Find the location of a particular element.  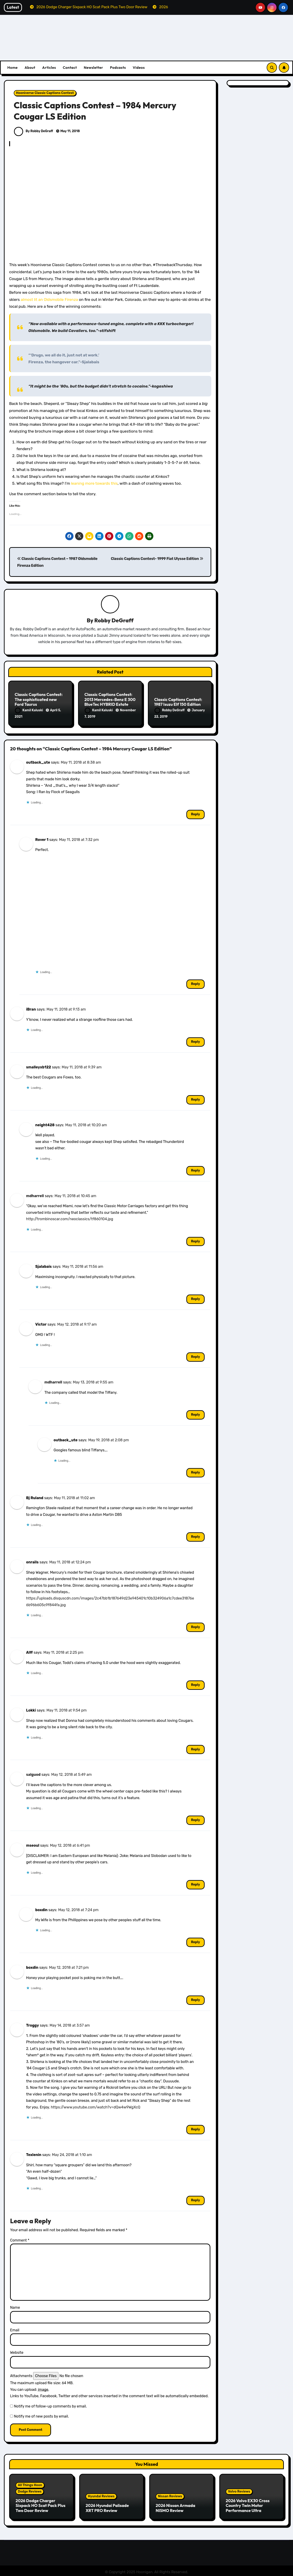

Attachments is located at coordinates (21, 2374).